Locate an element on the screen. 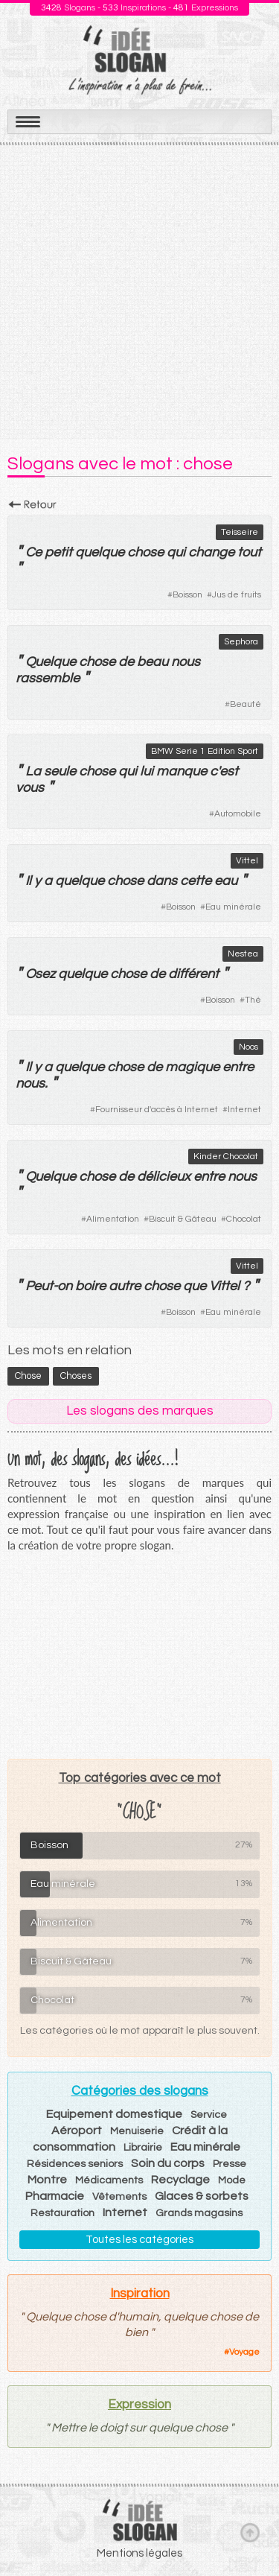 This screenshot has height=2576, width=279. Vittel is located at coordinates (247, 861).